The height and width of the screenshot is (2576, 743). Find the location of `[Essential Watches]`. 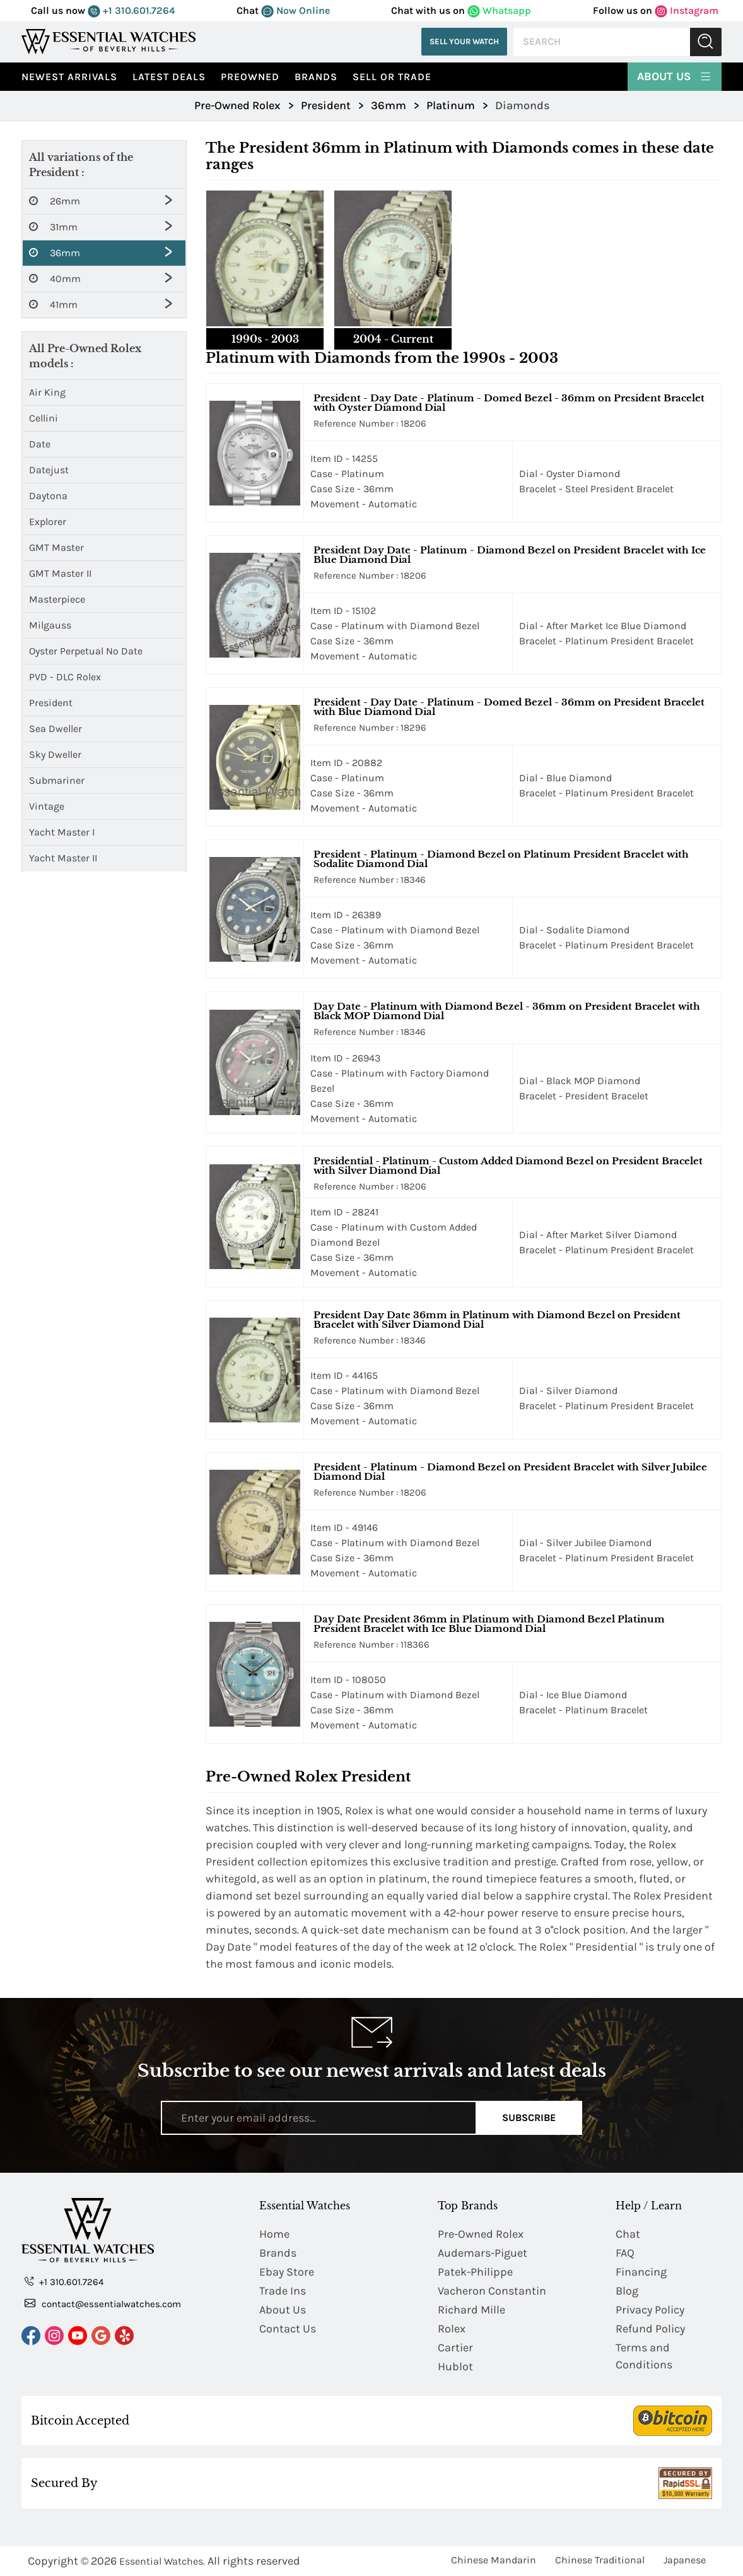

[Essential Watches] is located at coordinates (108, 41).